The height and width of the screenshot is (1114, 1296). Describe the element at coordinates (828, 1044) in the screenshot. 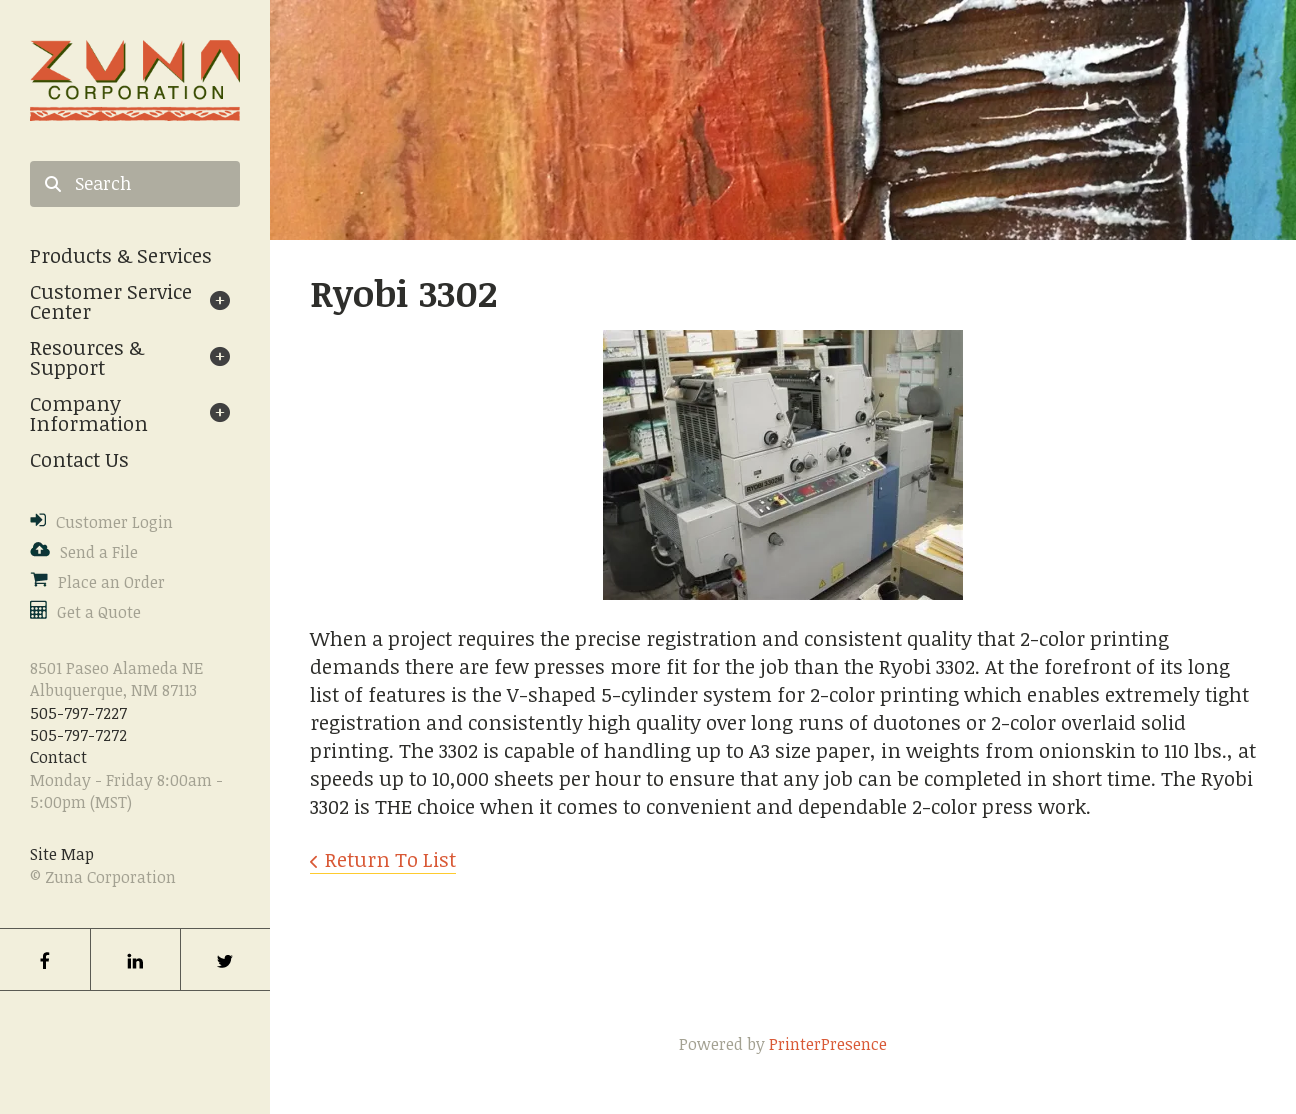

I see `PrinterPresence` at that location.